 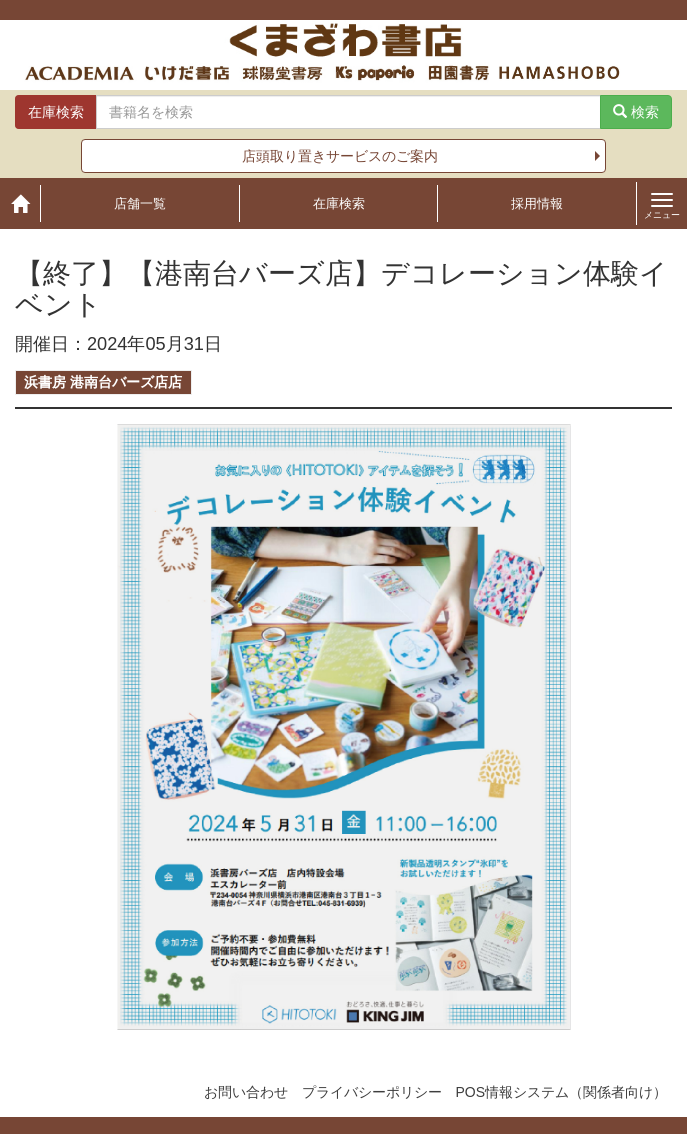 What do you see at coordinates (372, 1092) in the screenshot?
I see `プライバシーポリシー` at bounding box center [372, 1092].